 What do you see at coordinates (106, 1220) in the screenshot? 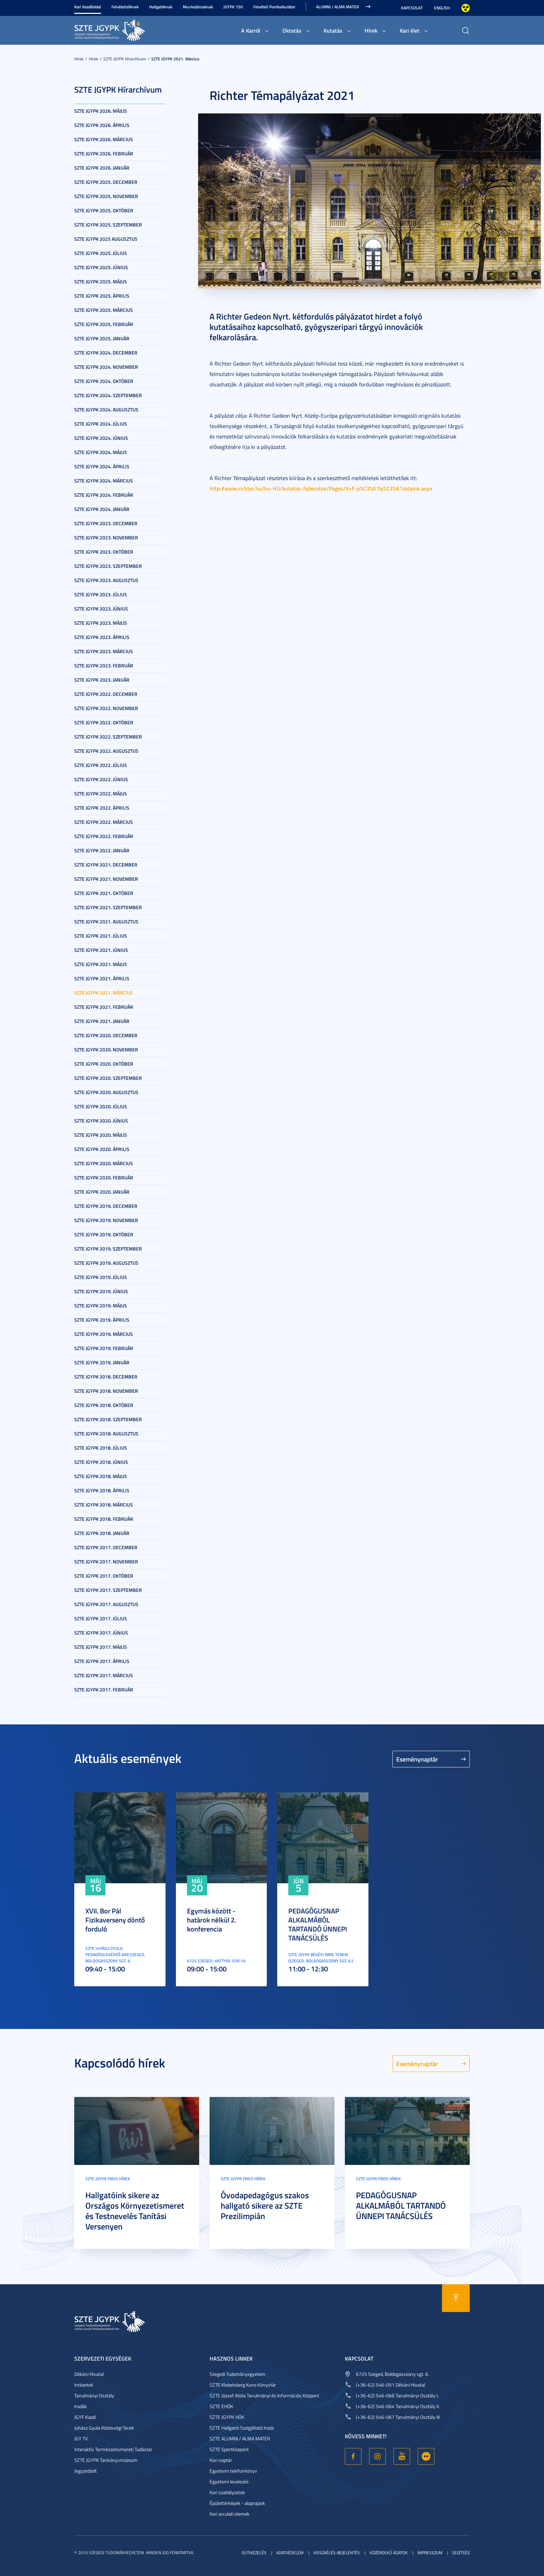
I see `SZTE JGYPK 2019. november` at bounding box center [106, 1220].